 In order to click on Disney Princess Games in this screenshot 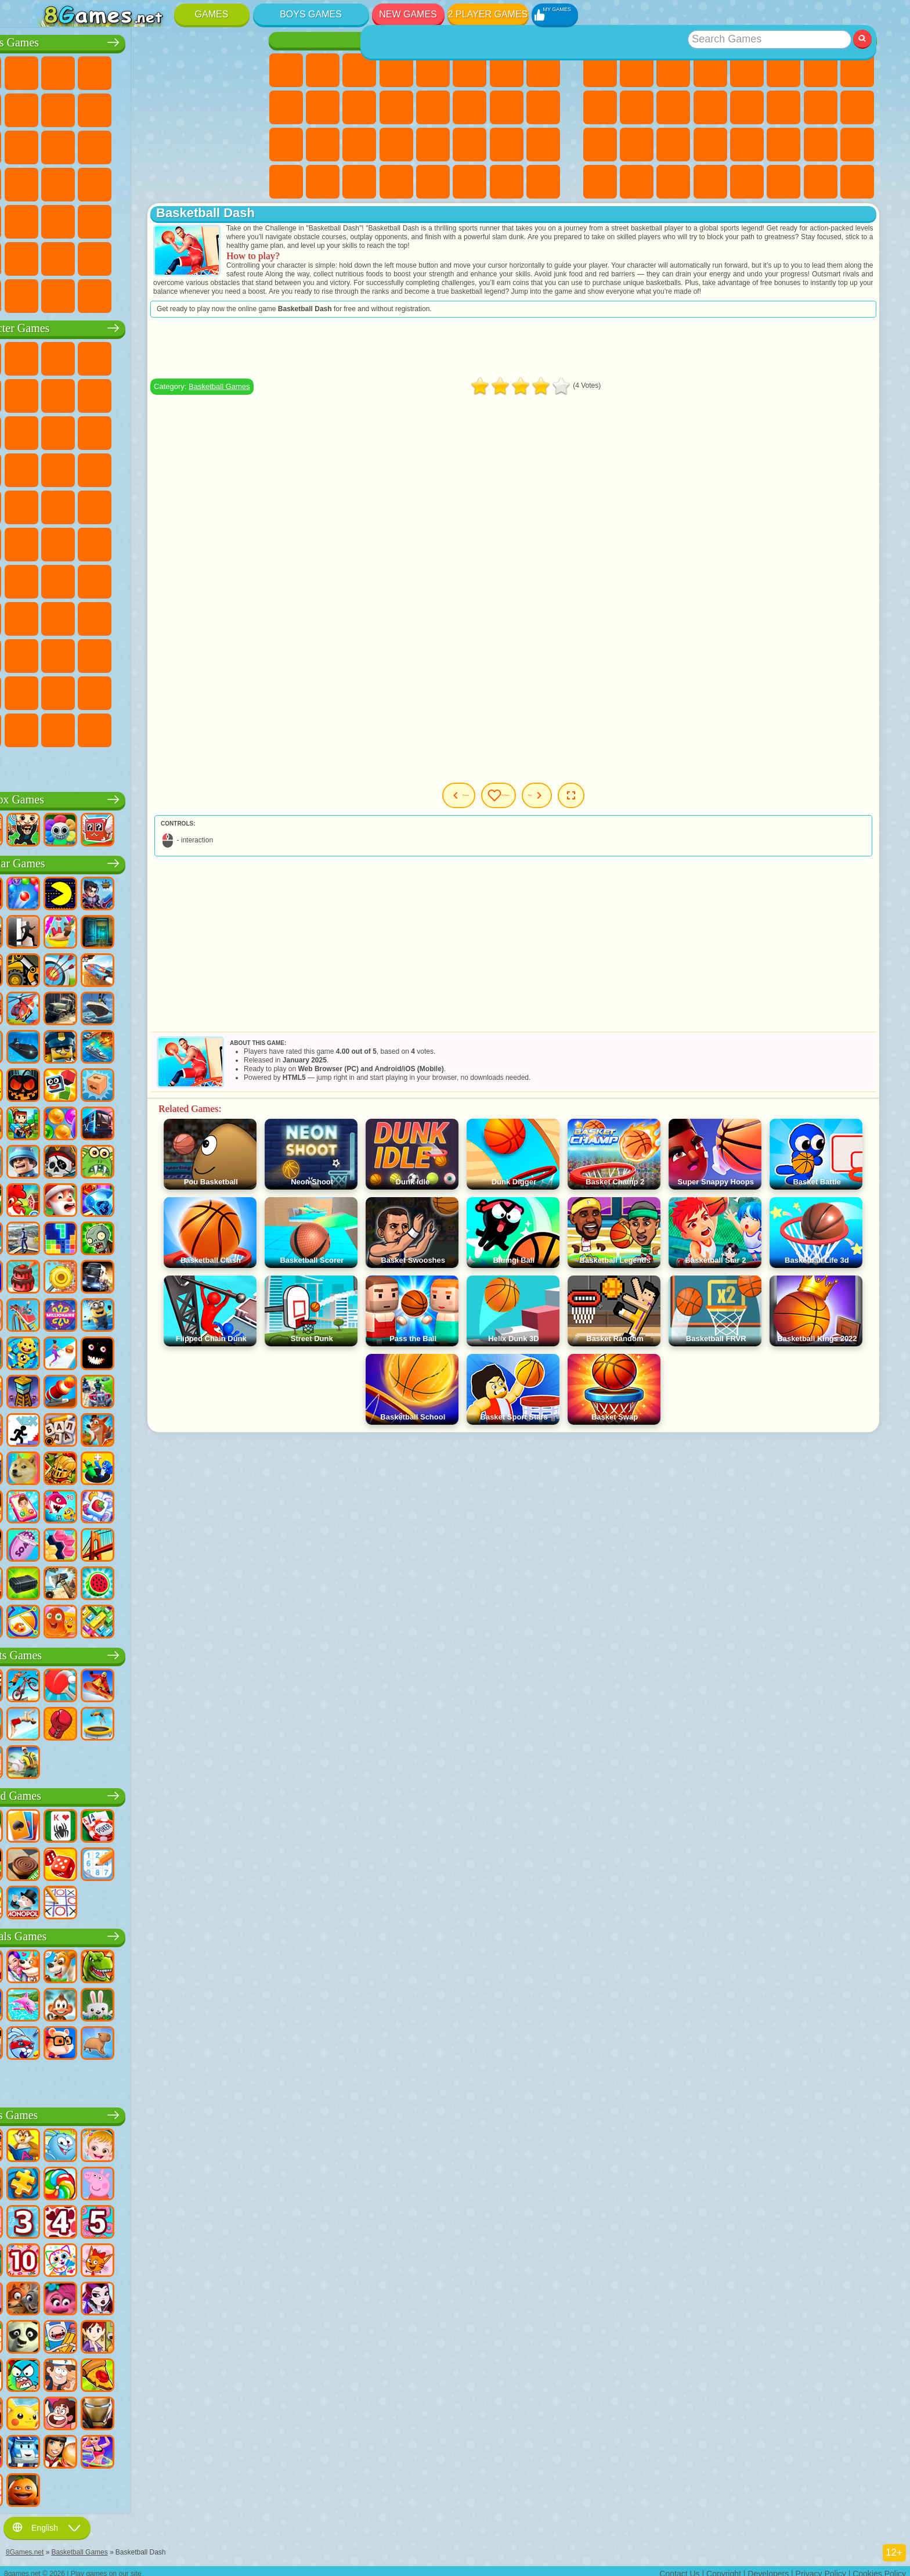, I will do `click(433, 144)`.